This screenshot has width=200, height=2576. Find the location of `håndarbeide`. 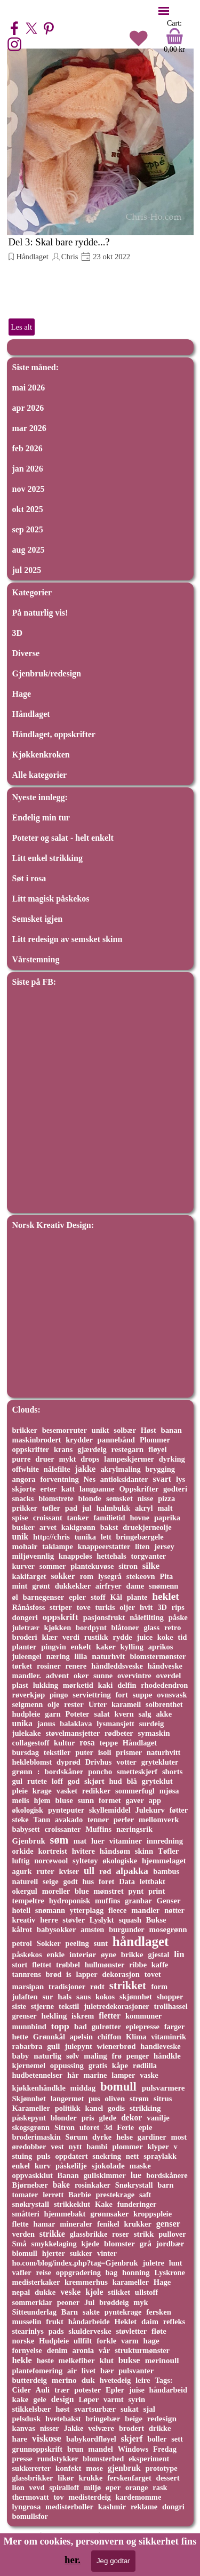

håndarbeide is located at coordinates (89, 2321).